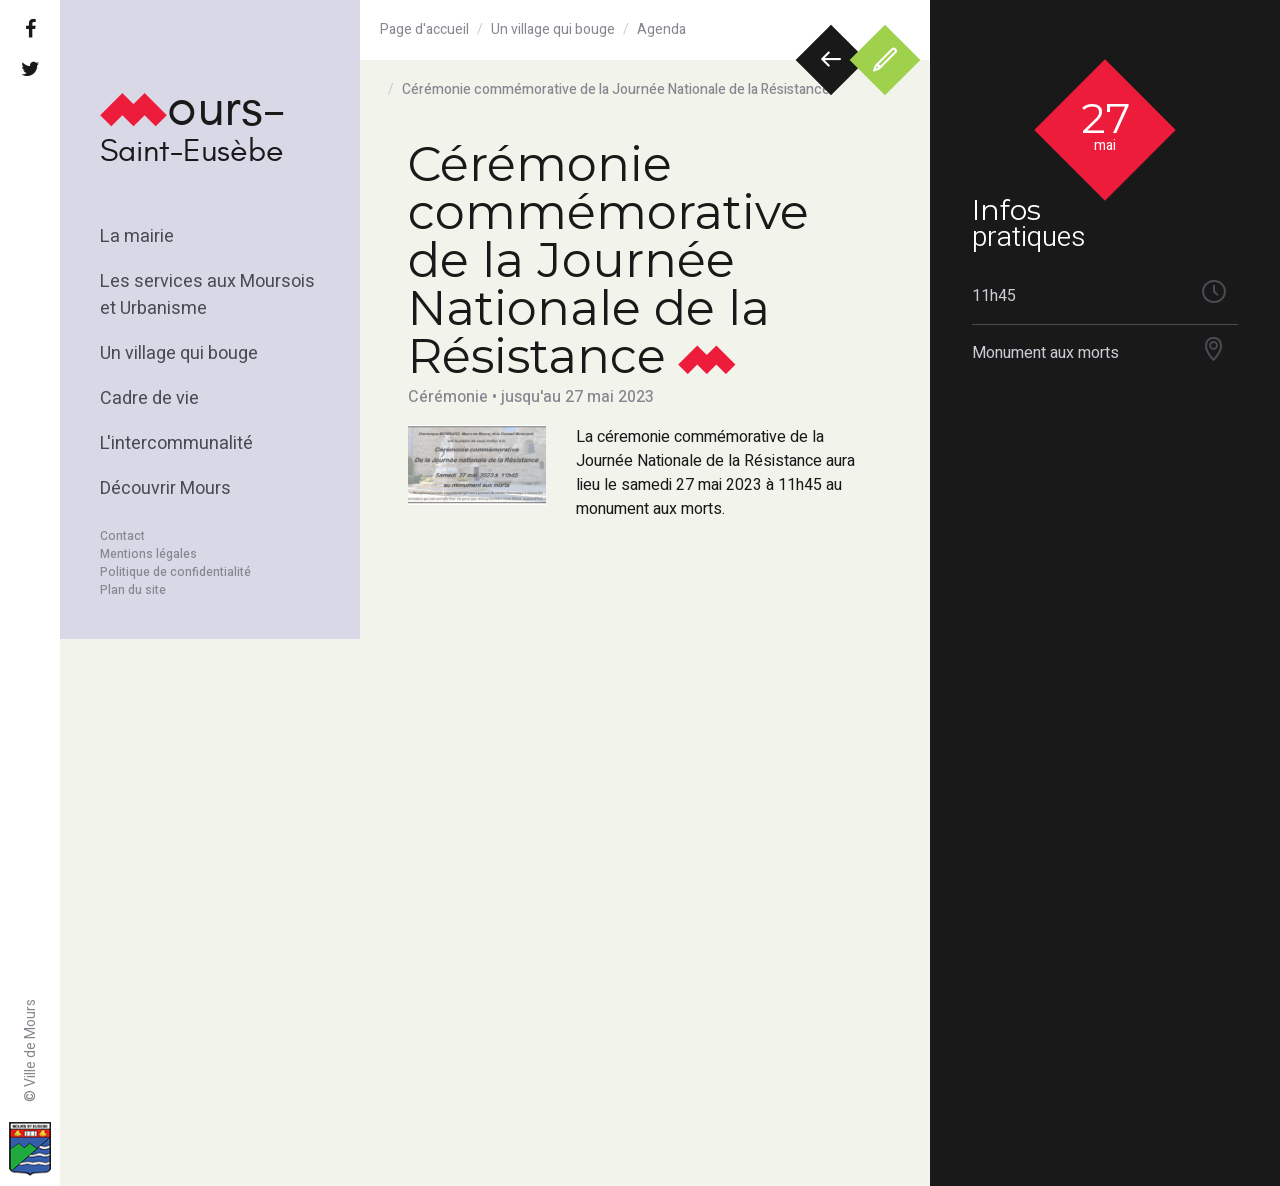  What do you see at coordinates (133, 590) in the screenshot?
I see `Plan du site` at bounding box center [133, 590].